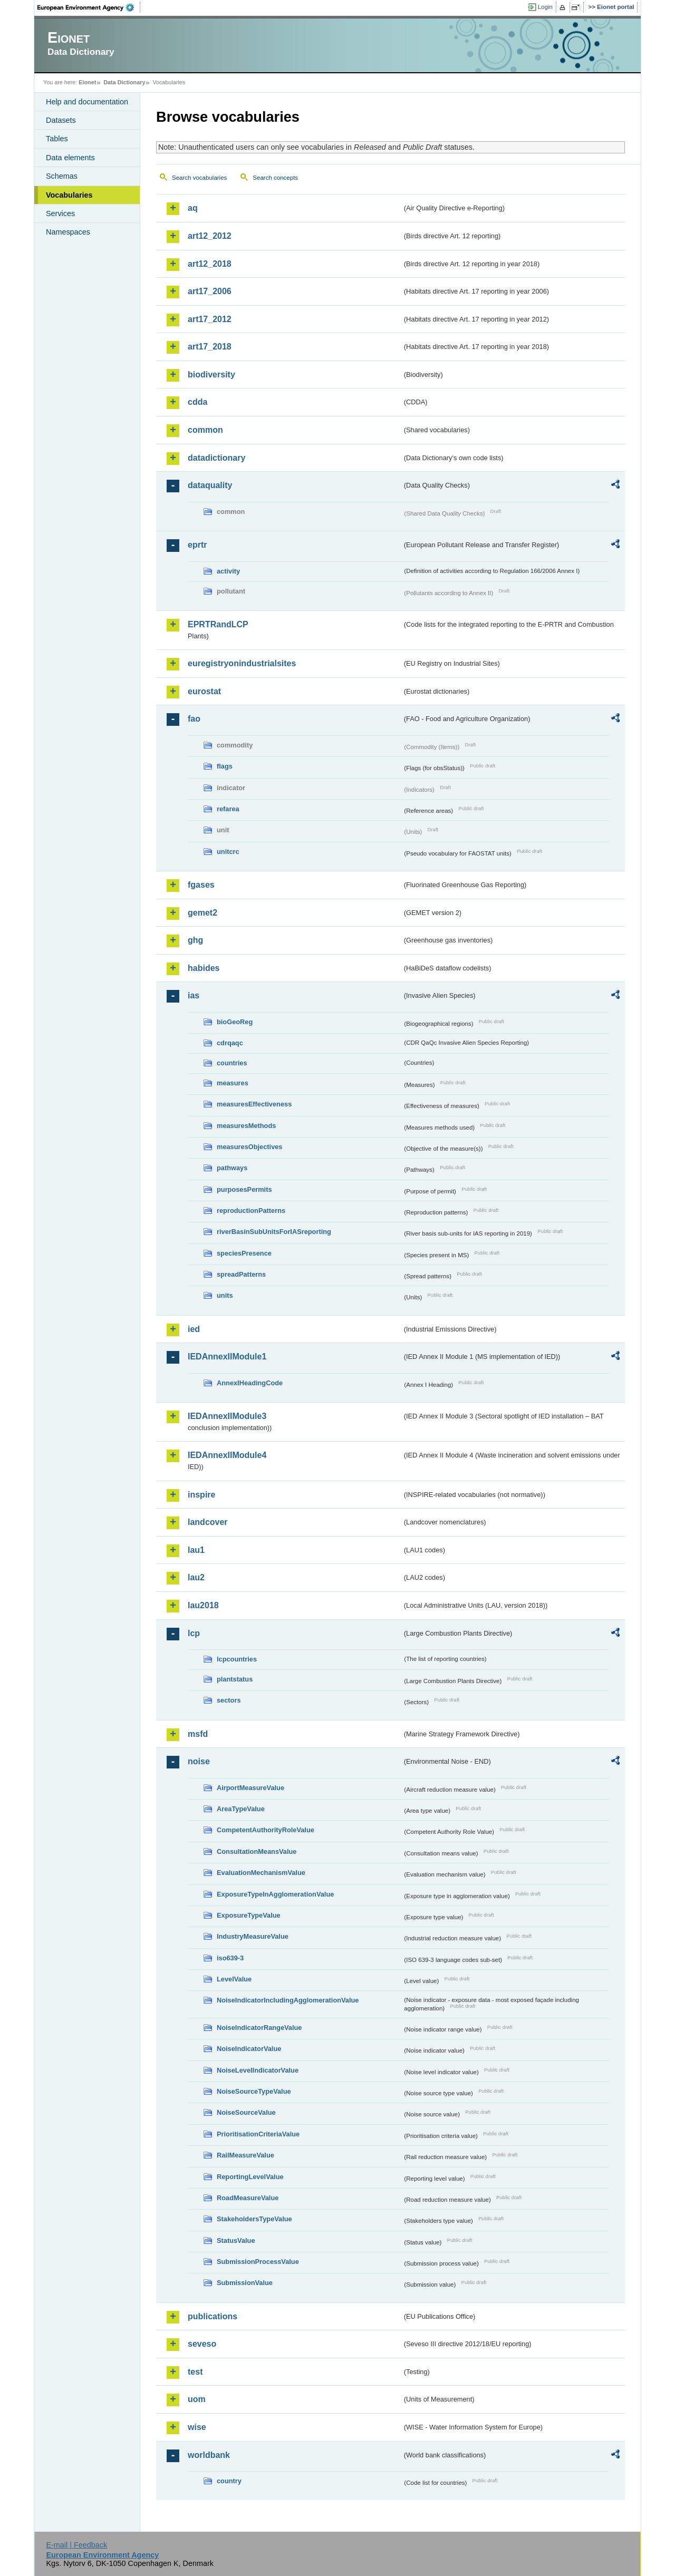  What do you see at coordinates (196, 1577) in the screenshot?
I see `lau2` at bounding box center [196, 1577].